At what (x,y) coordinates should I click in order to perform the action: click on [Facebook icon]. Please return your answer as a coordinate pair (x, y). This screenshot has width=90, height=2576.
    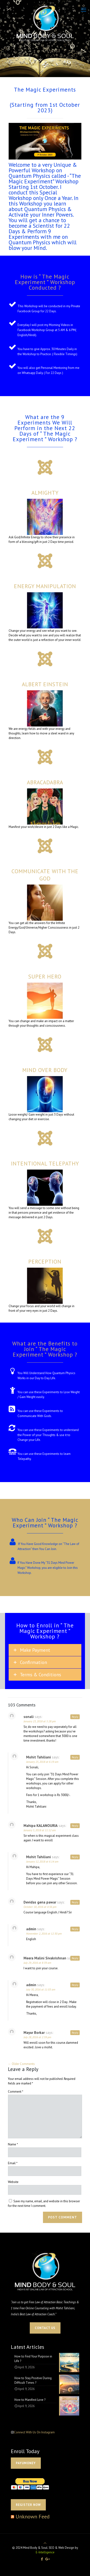
    Looking at the image, I should click on (42, 2559).